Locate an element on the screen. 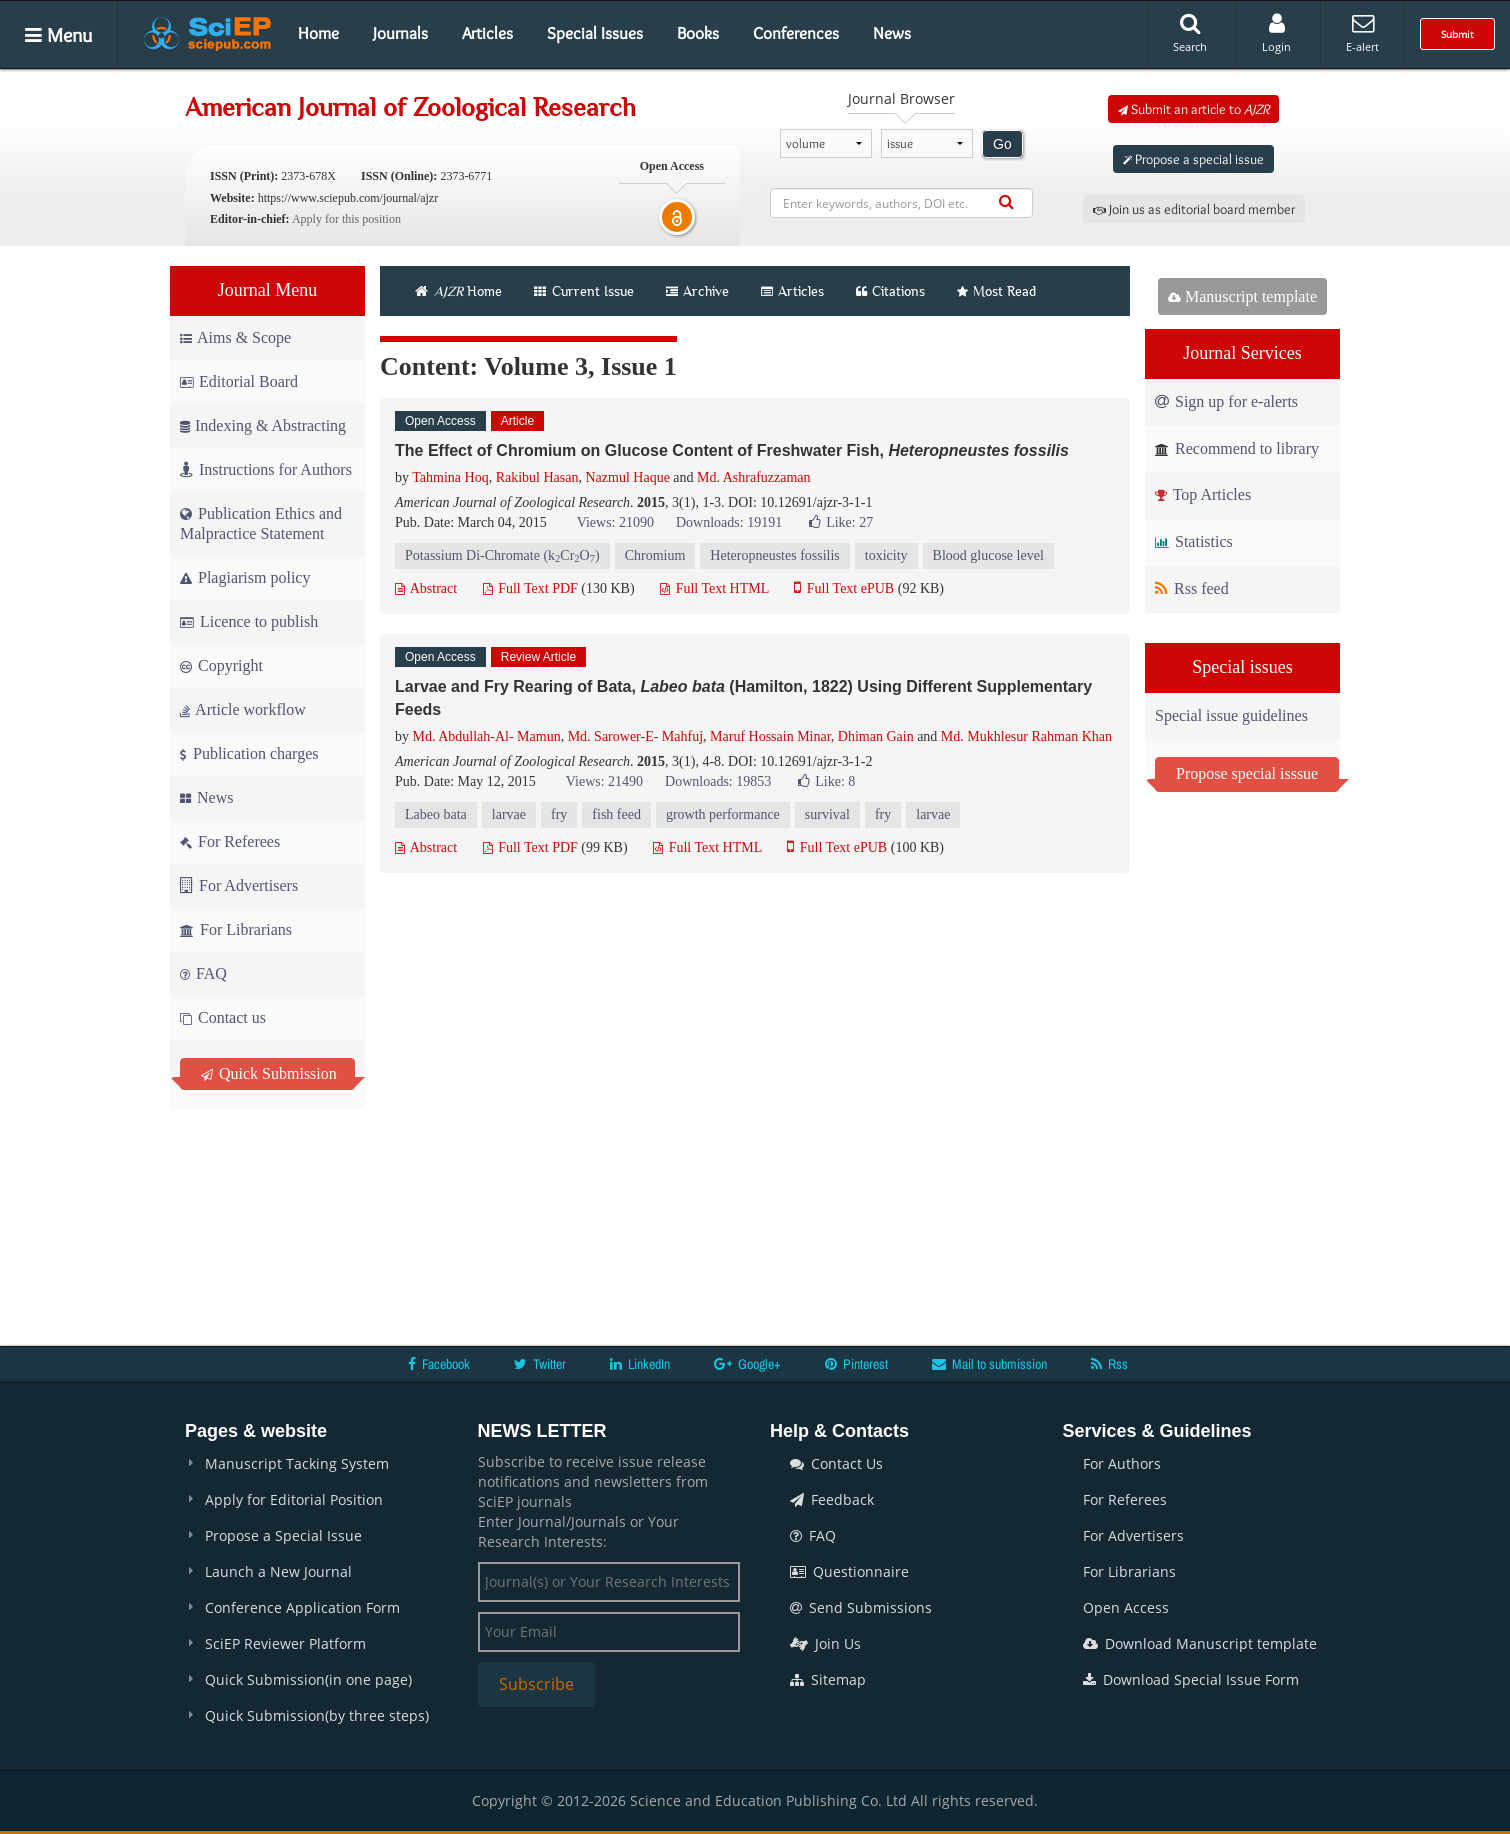 The height and width of the screenshot is (1834, 1510). Labeo bata is located at coordinates (436, 814).